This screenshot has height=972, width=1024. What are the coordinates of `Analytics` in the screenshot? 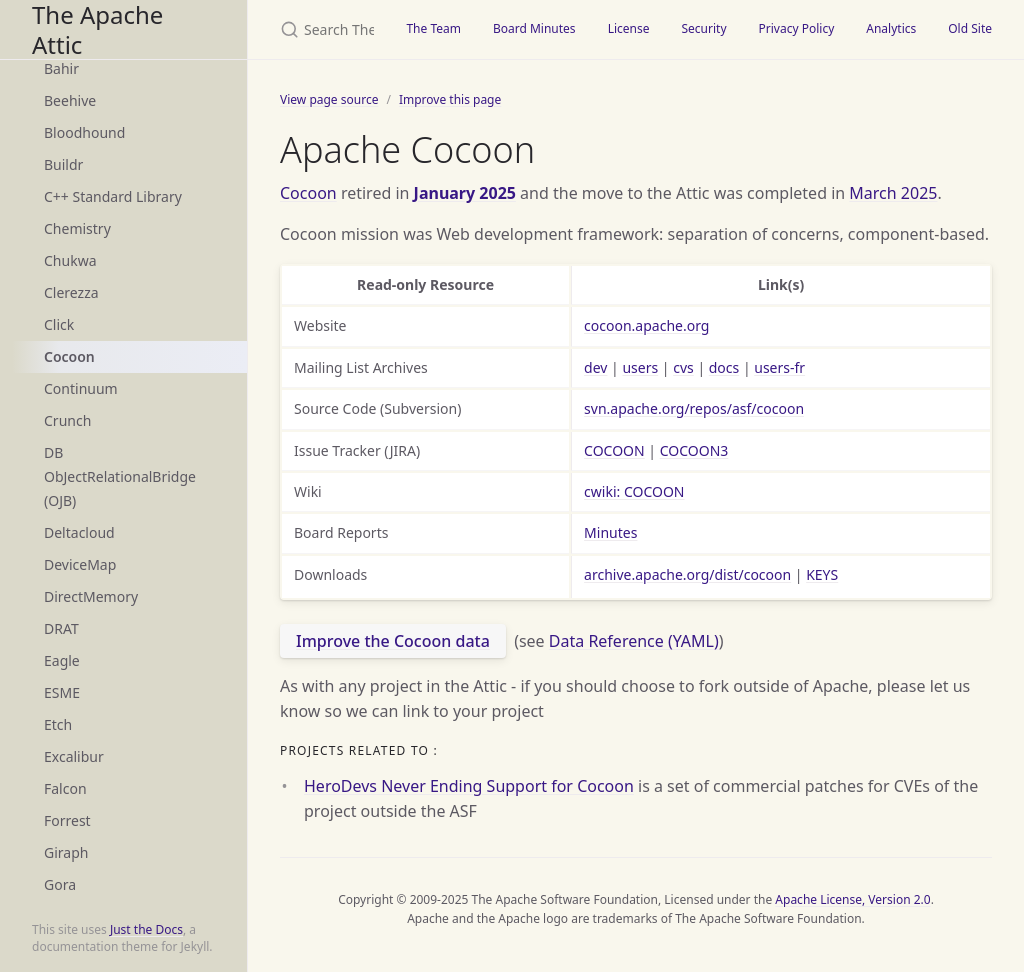 It's located at (891, 28).